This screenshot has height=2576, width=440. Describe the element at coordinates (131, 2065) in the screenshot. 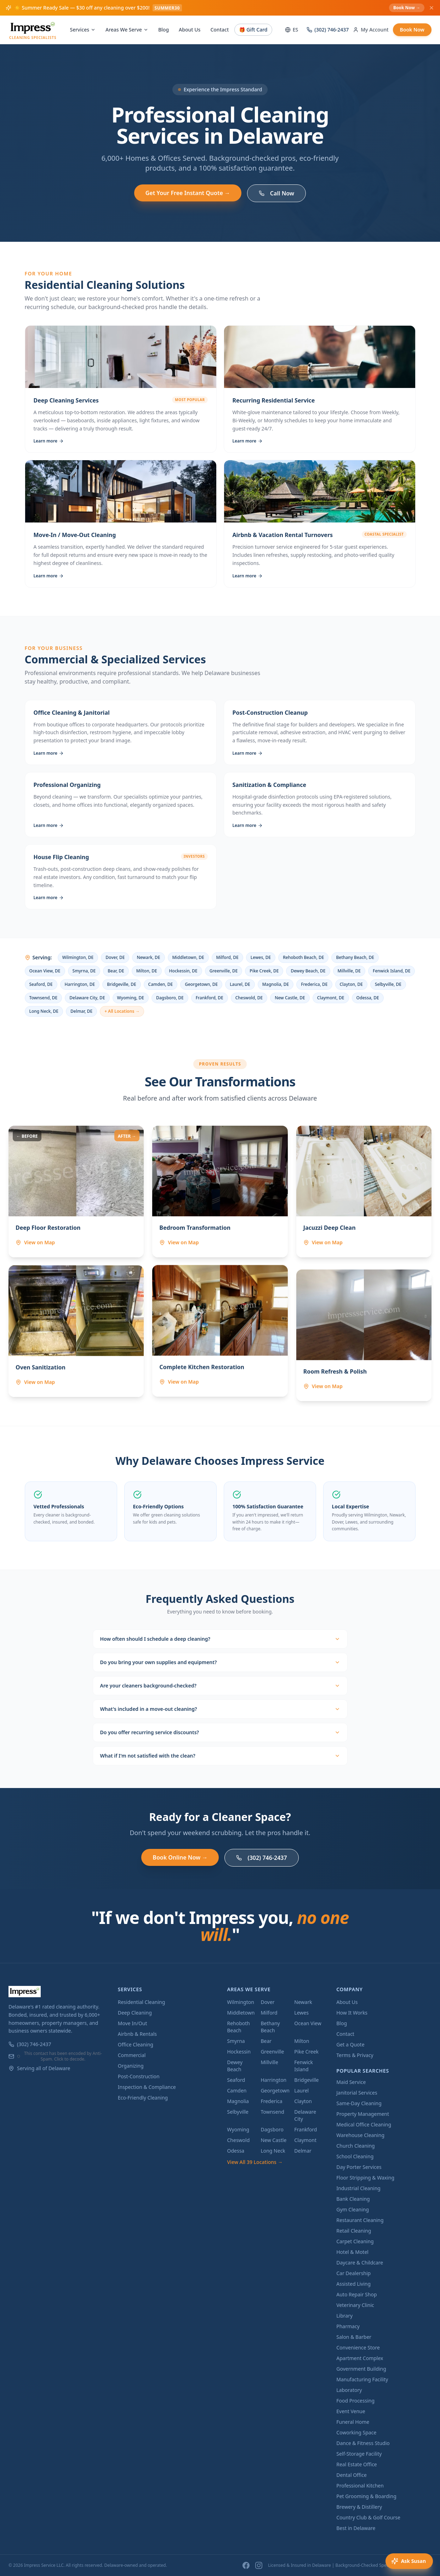

I see `Organizing` at that location.